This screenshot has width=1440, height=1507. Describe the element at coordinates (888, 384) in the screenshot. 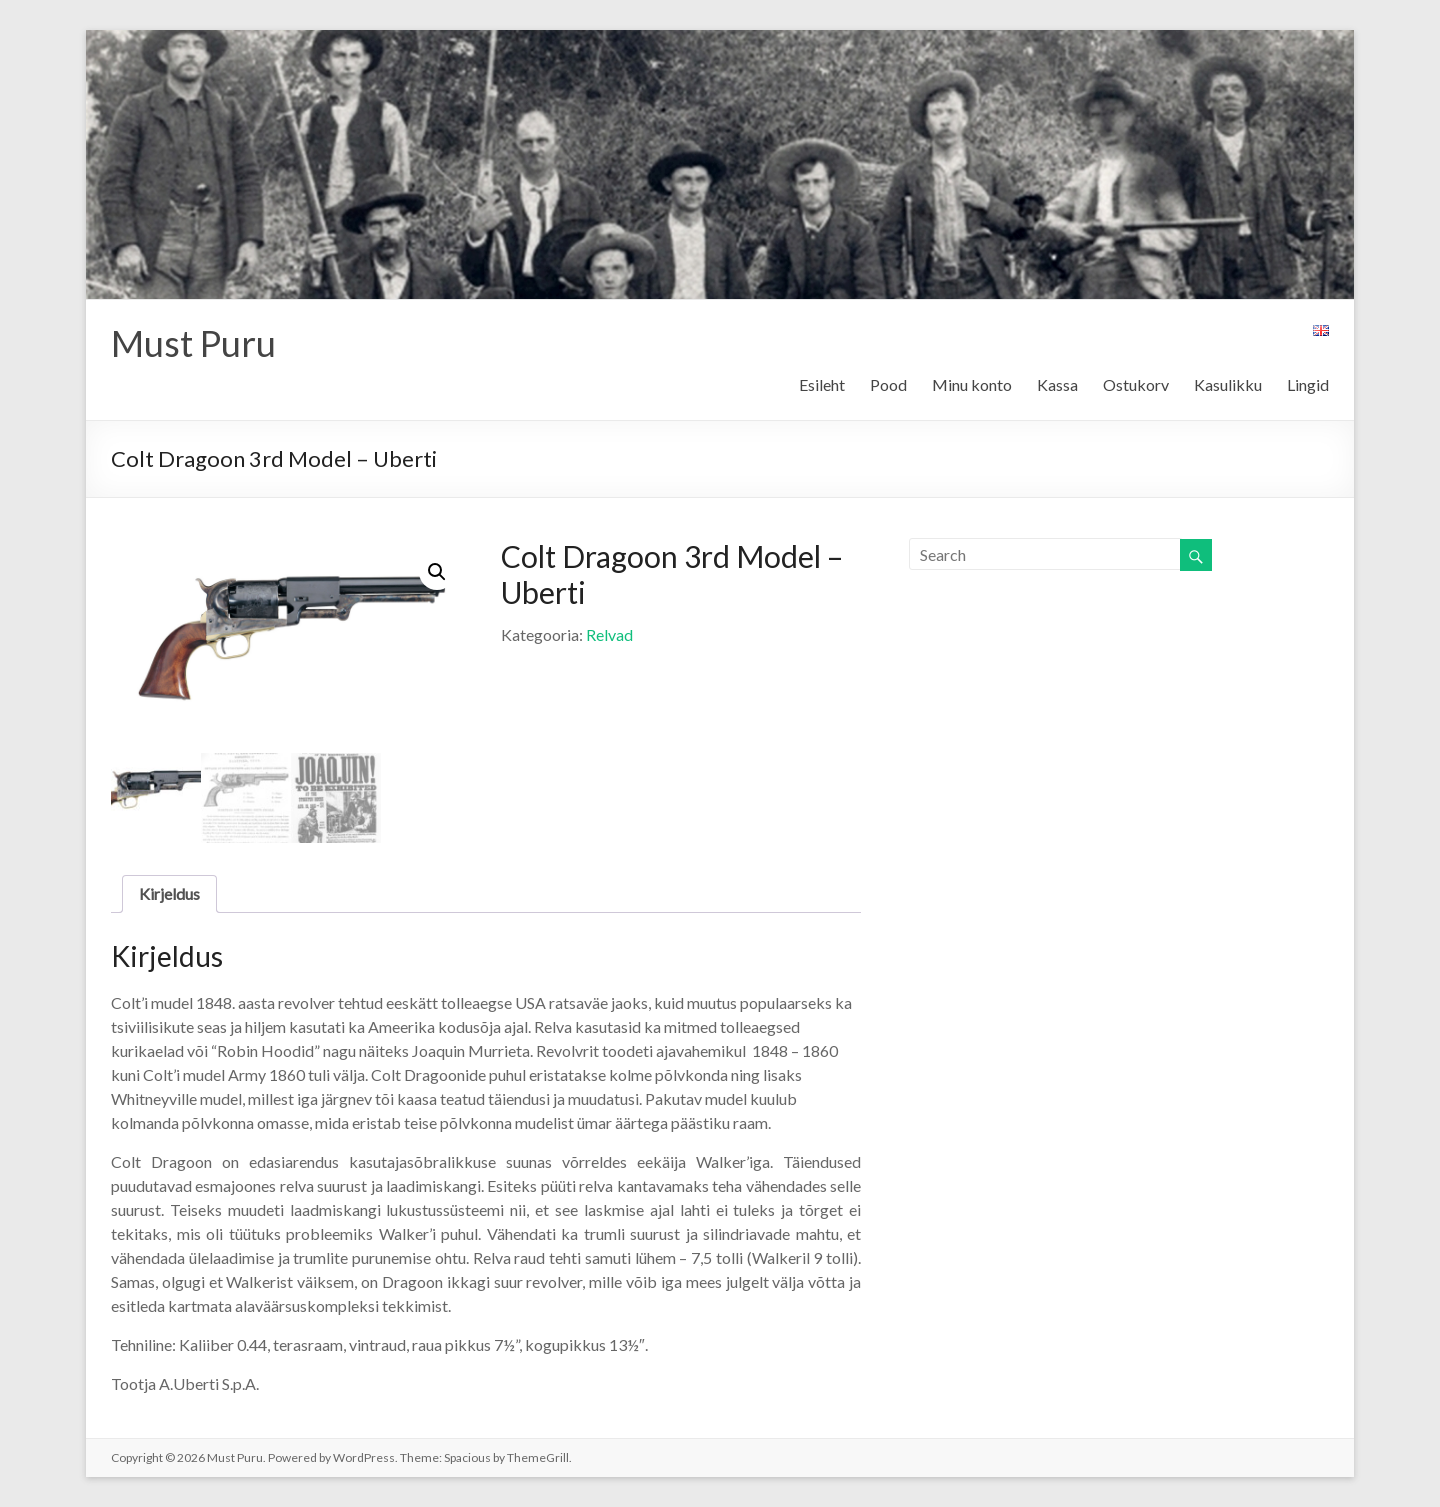

I see `Pood` at that location.